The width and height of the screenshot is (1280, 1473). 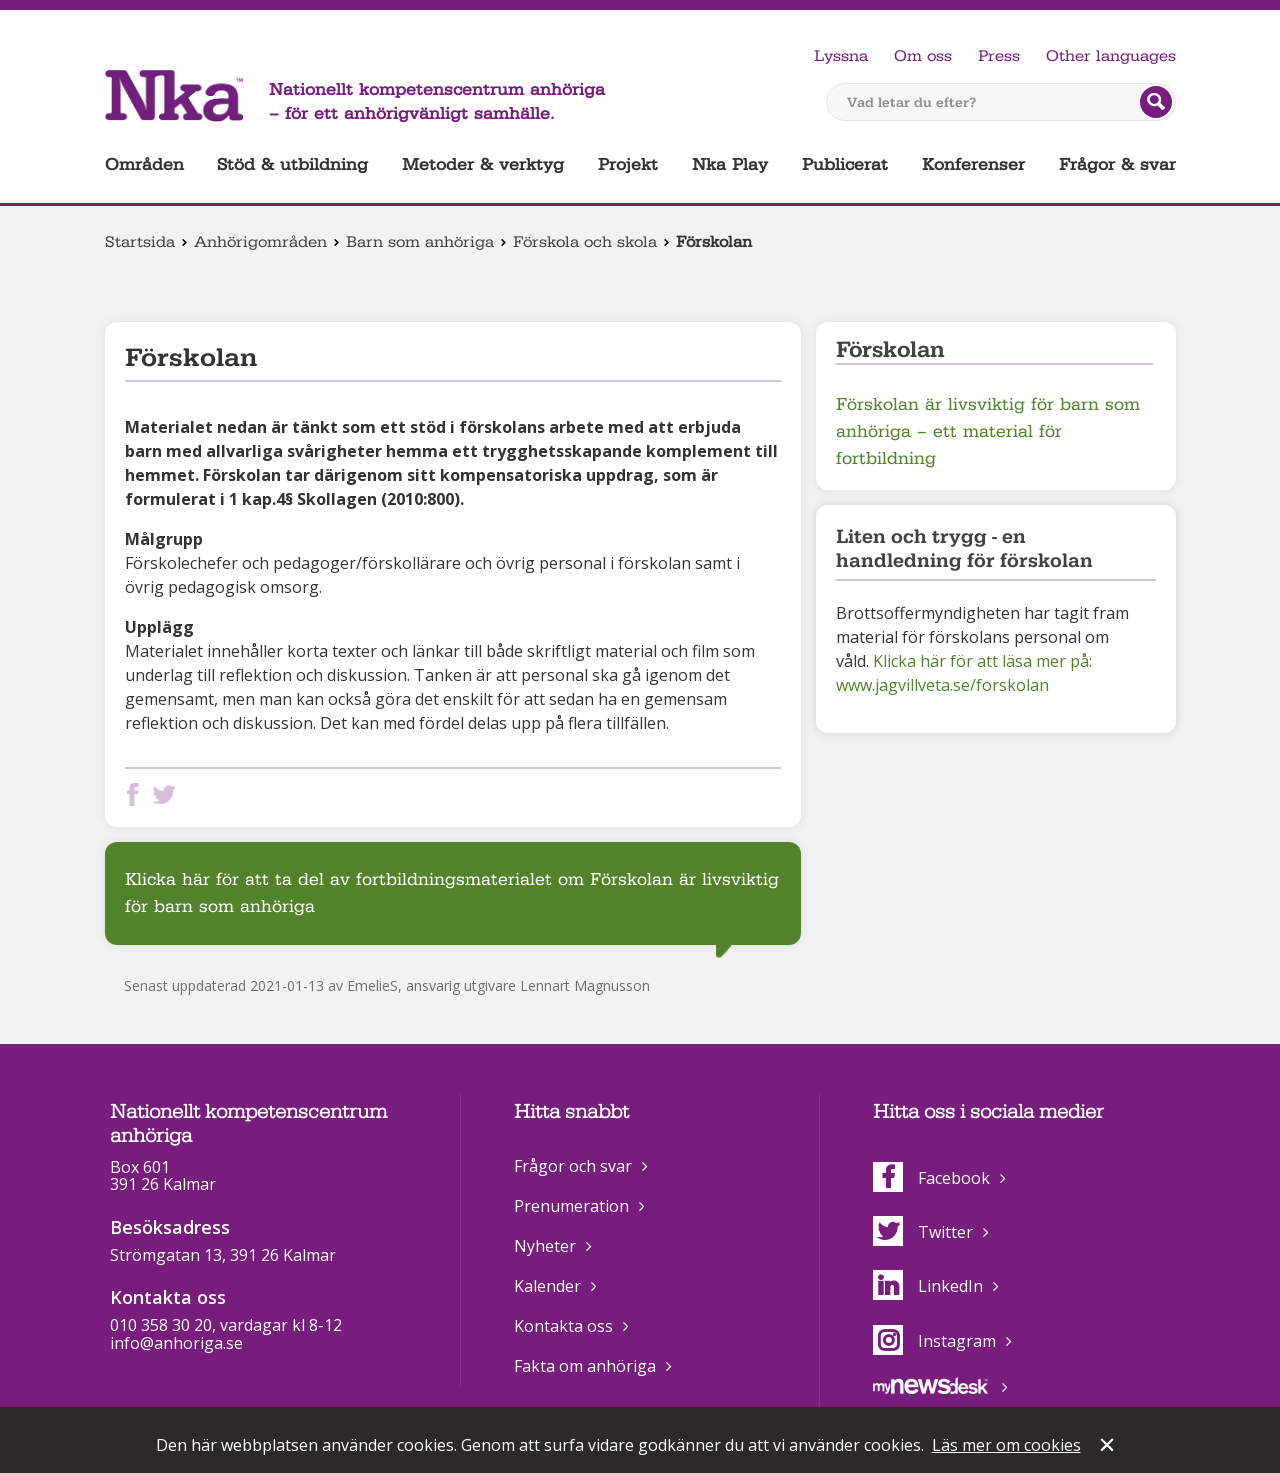 I want to click on Lyssna, so click(x=841, y=56).